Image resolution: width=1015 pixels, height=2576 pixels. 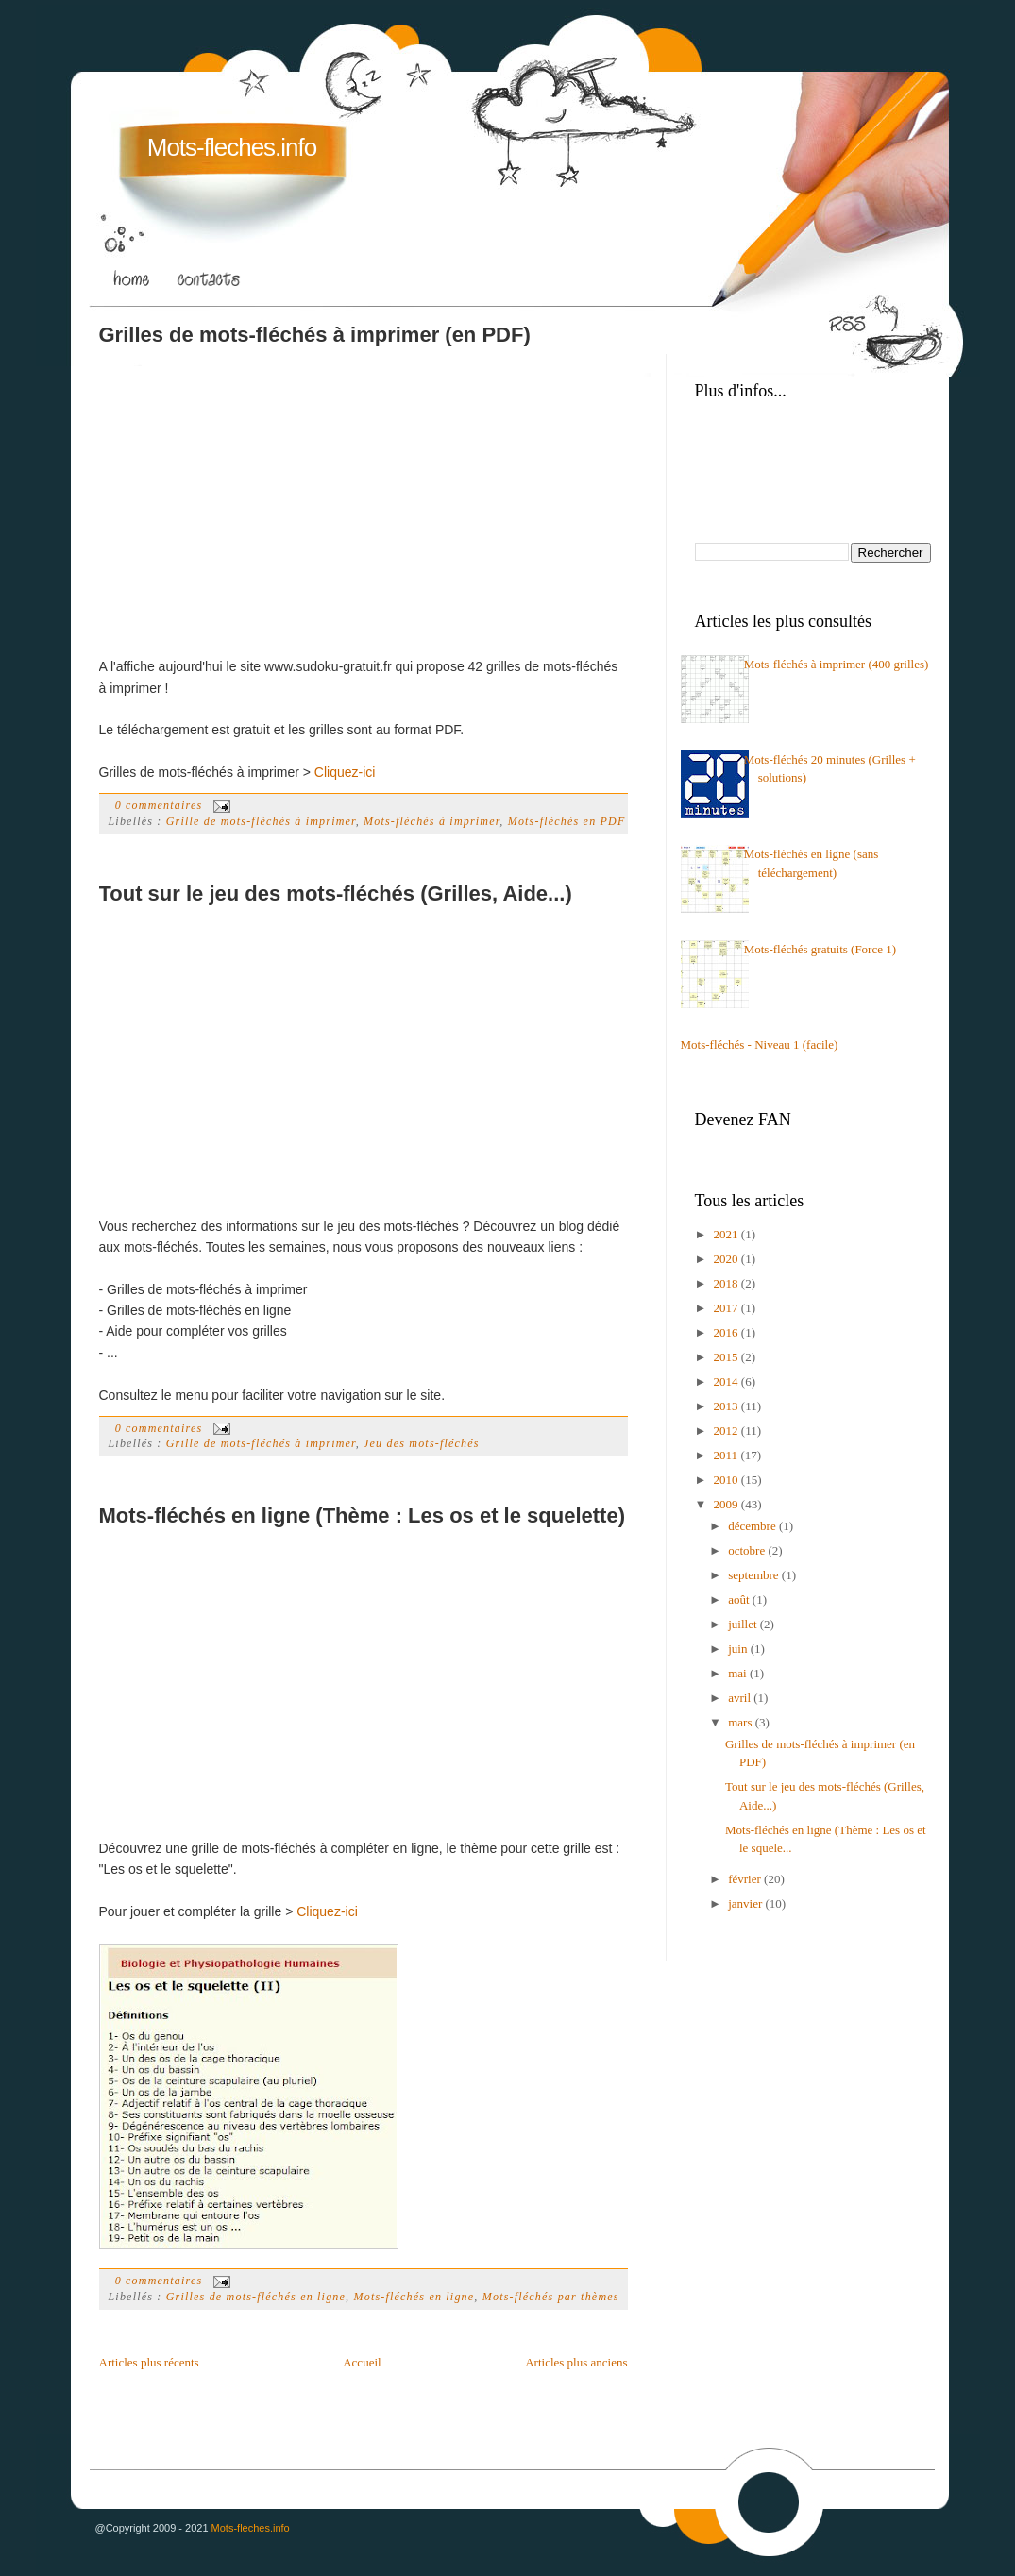 What do you see at coordinates (727, 1259) in the screenshot?
I see `2020` at bounding box center [727, 1259].